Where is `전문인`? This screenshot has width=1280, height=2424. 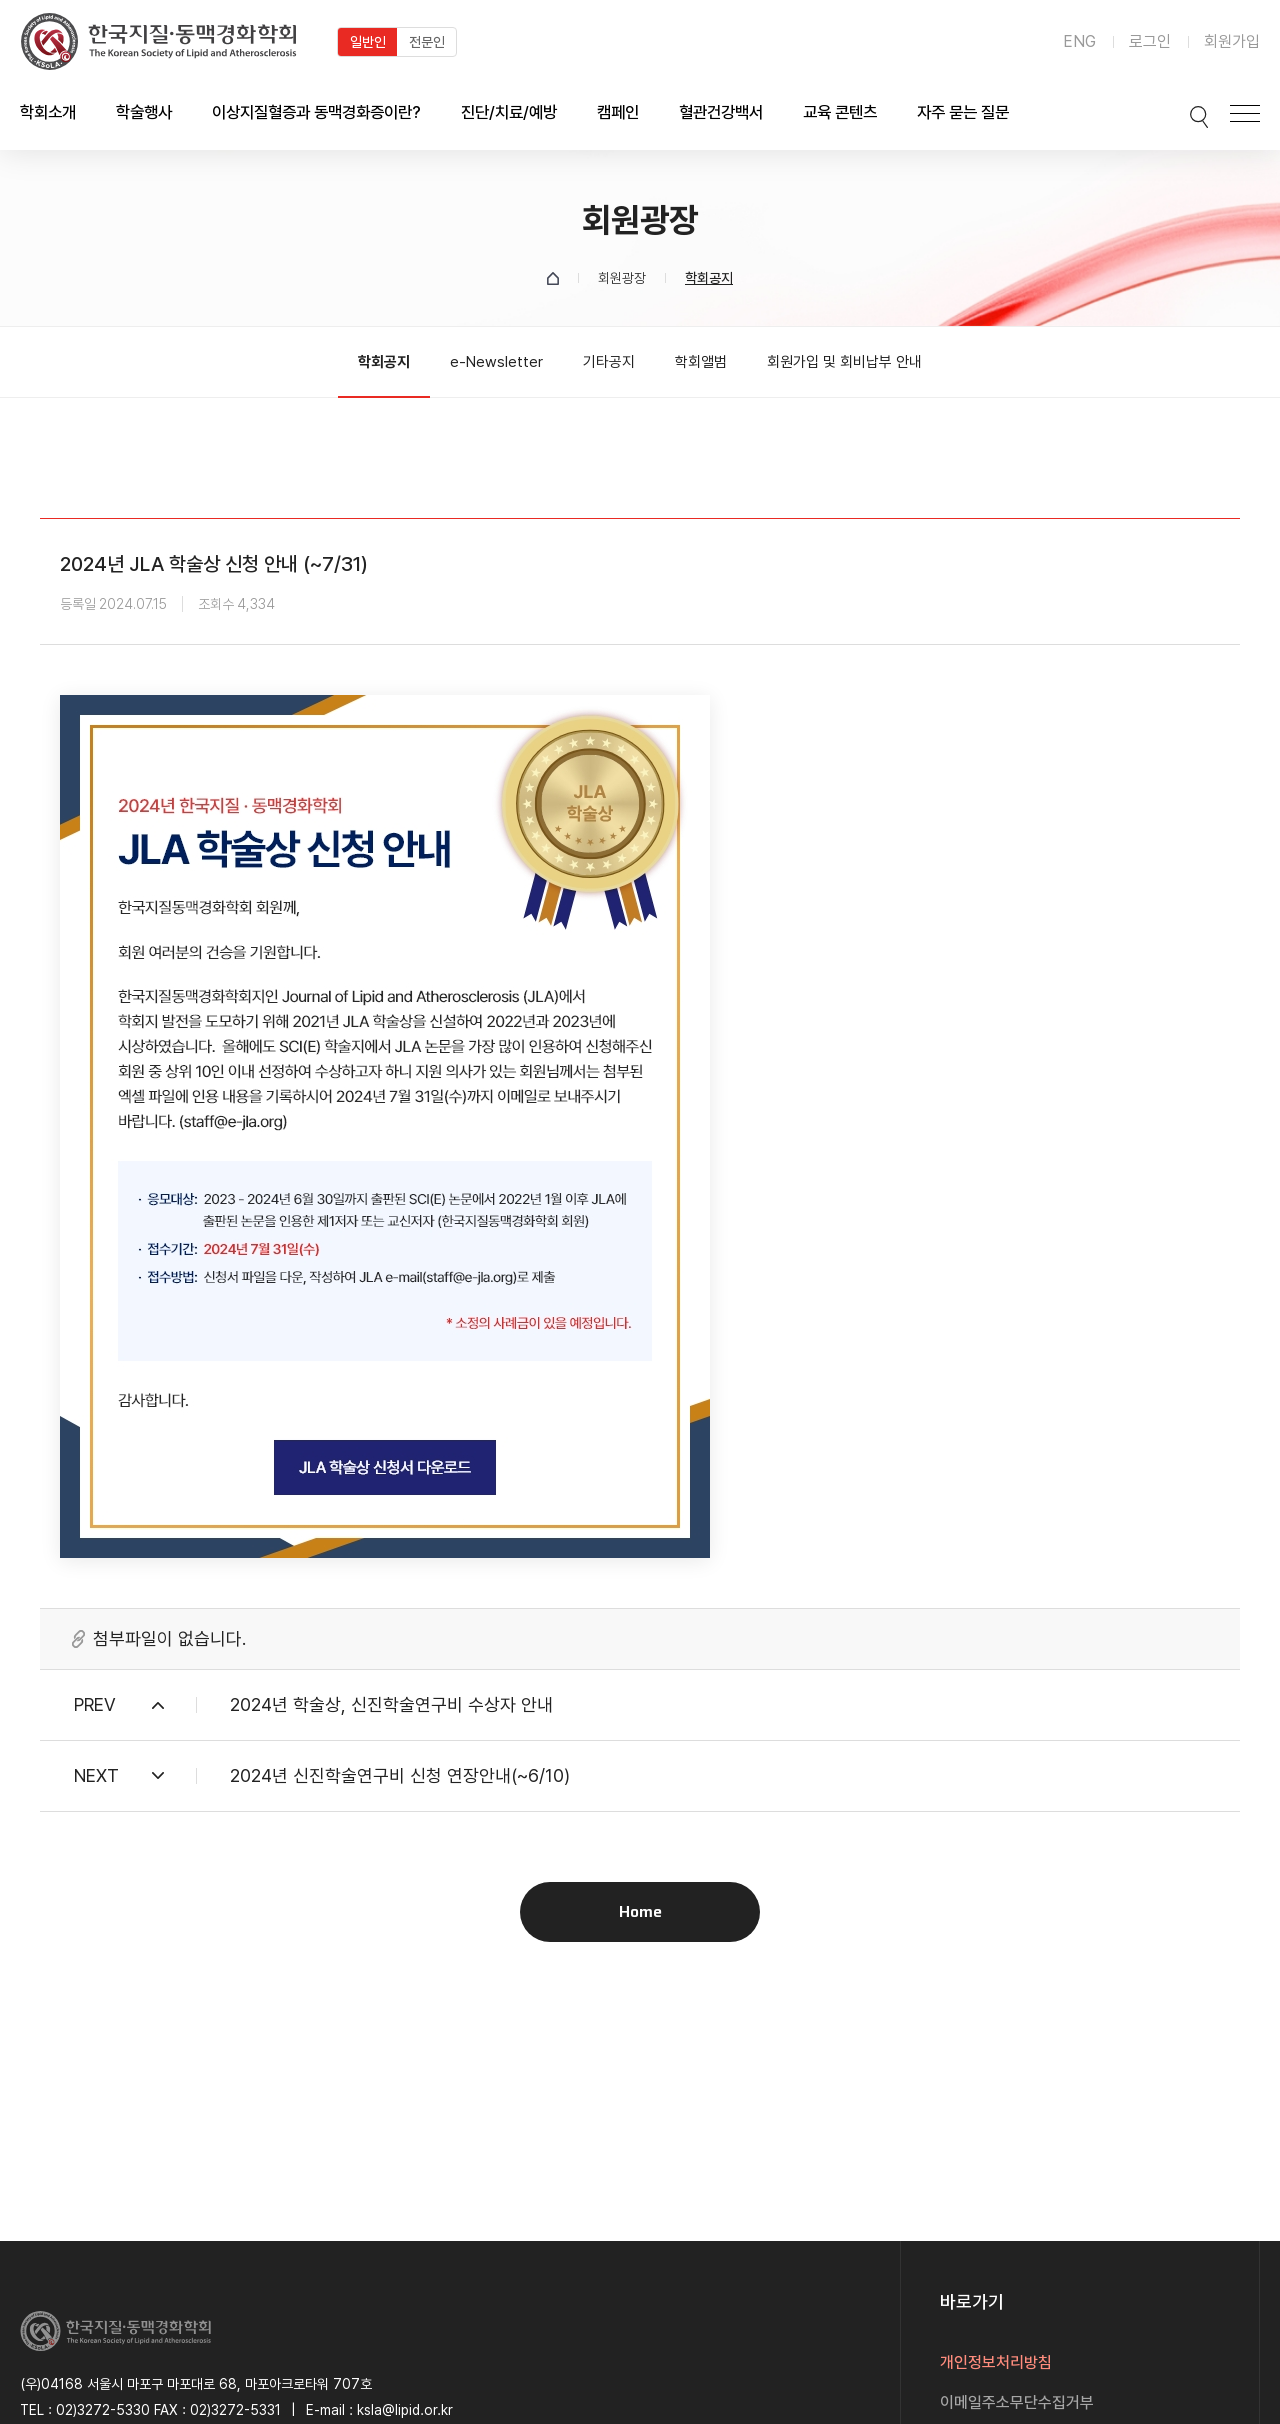 전문인 is located at coordinates (427, 42).